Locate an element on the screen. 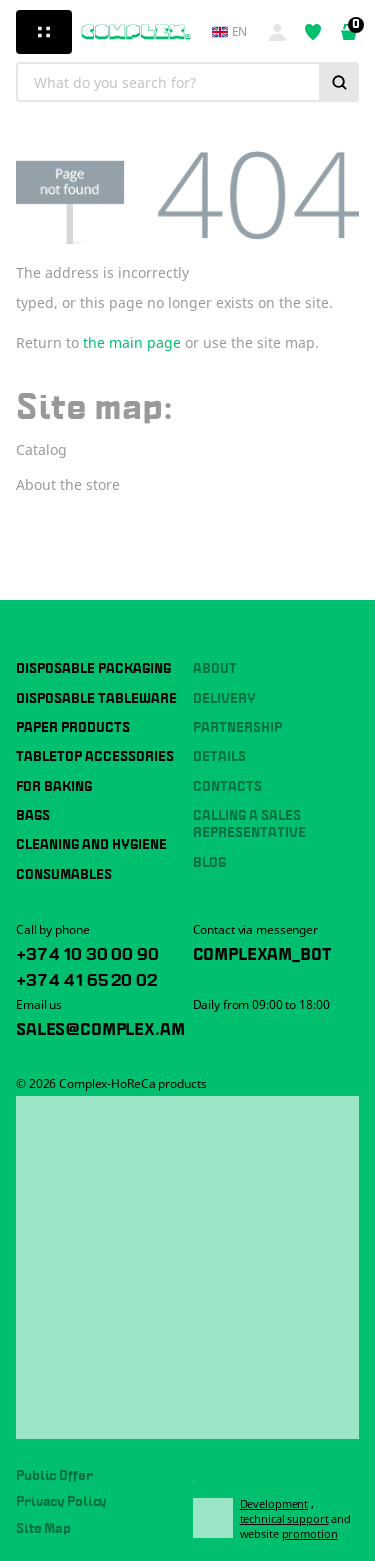 The height and width of the screenshot is (1561, 375). Disposable packaging is located at coordinates (93, 669).